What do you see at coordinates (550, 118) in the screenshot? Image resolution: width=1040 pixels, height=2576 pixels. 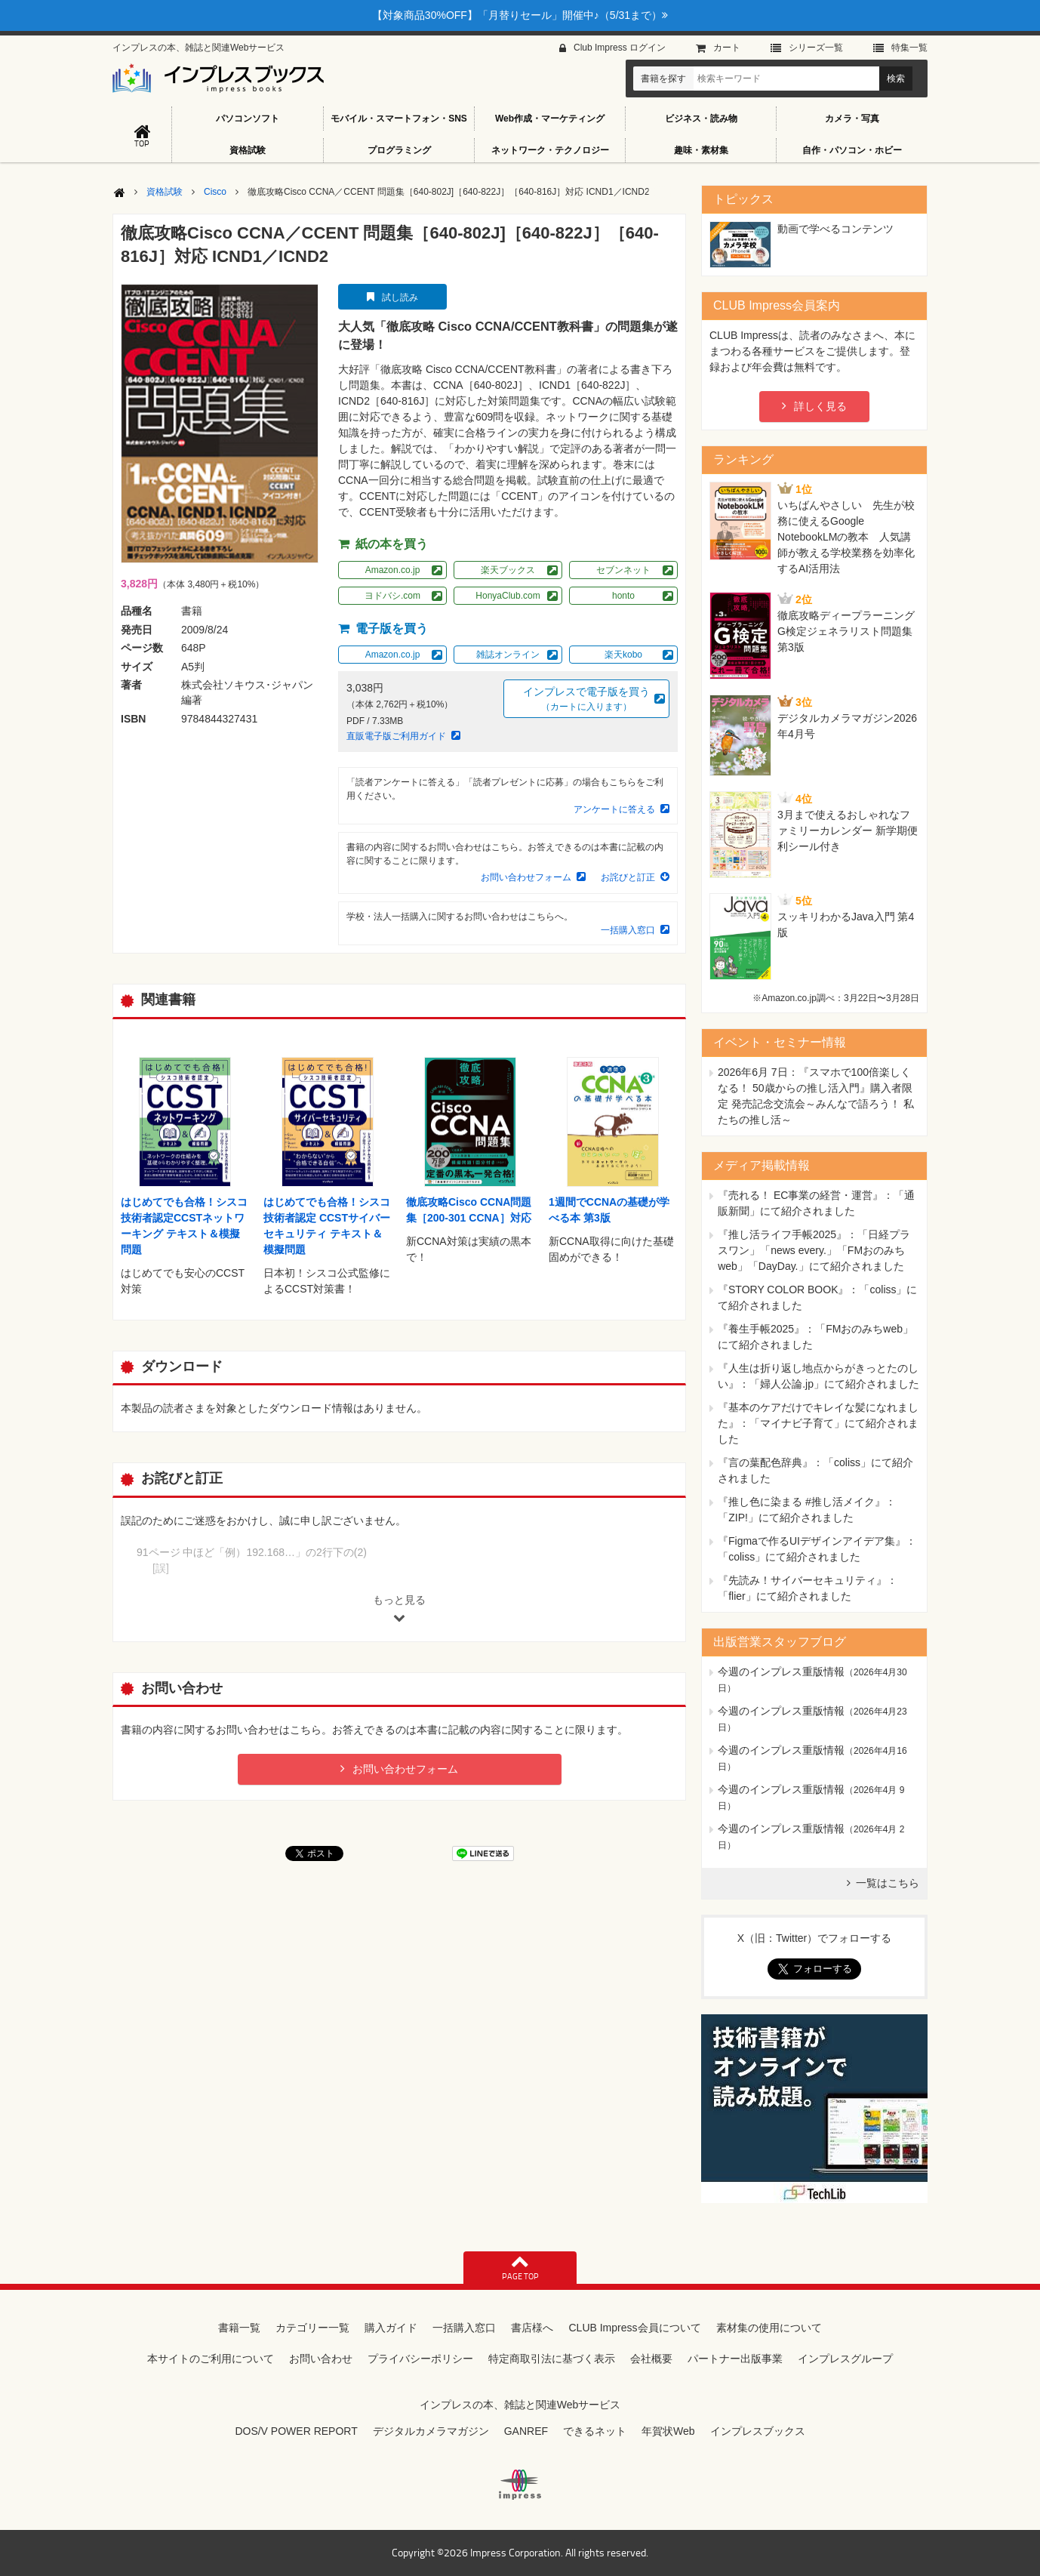 I see `Web作成・マーケティング` at bounding box center [550, 118].